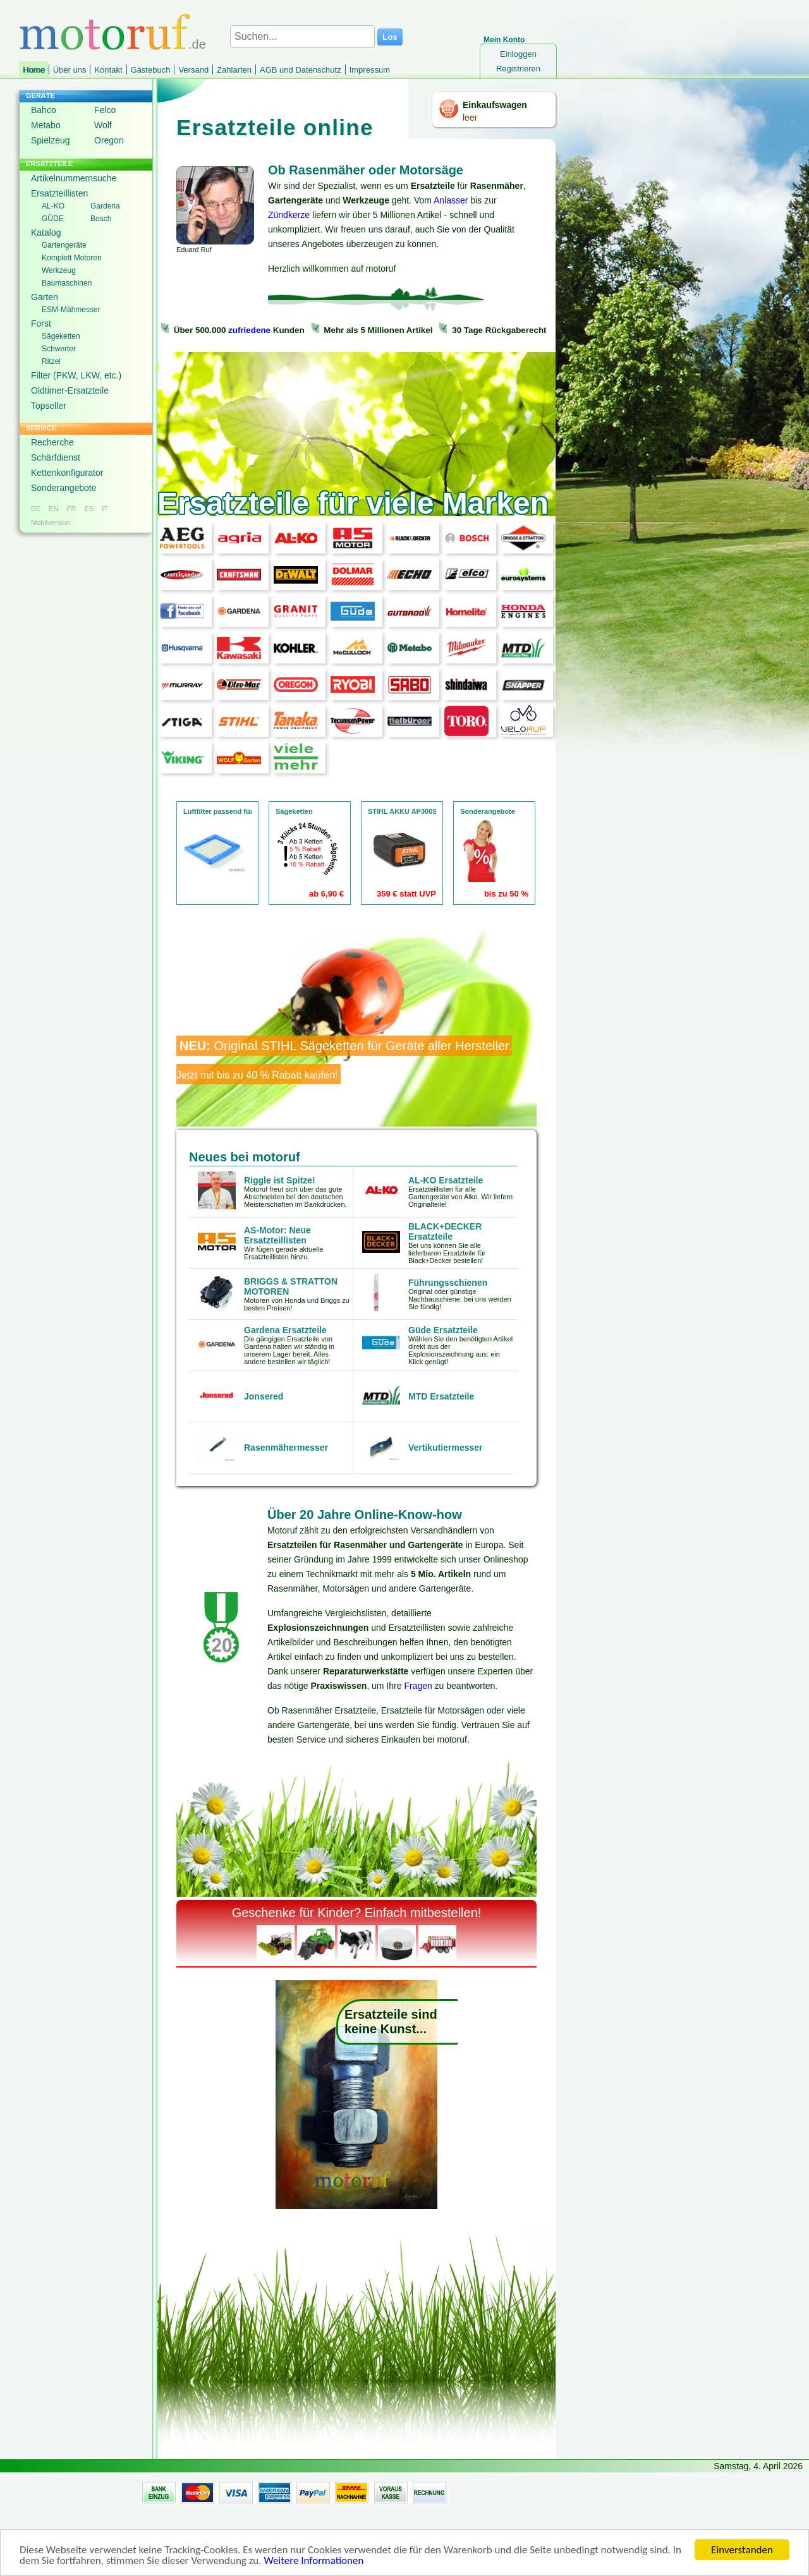  I want to click on Home, so click(34, 70).